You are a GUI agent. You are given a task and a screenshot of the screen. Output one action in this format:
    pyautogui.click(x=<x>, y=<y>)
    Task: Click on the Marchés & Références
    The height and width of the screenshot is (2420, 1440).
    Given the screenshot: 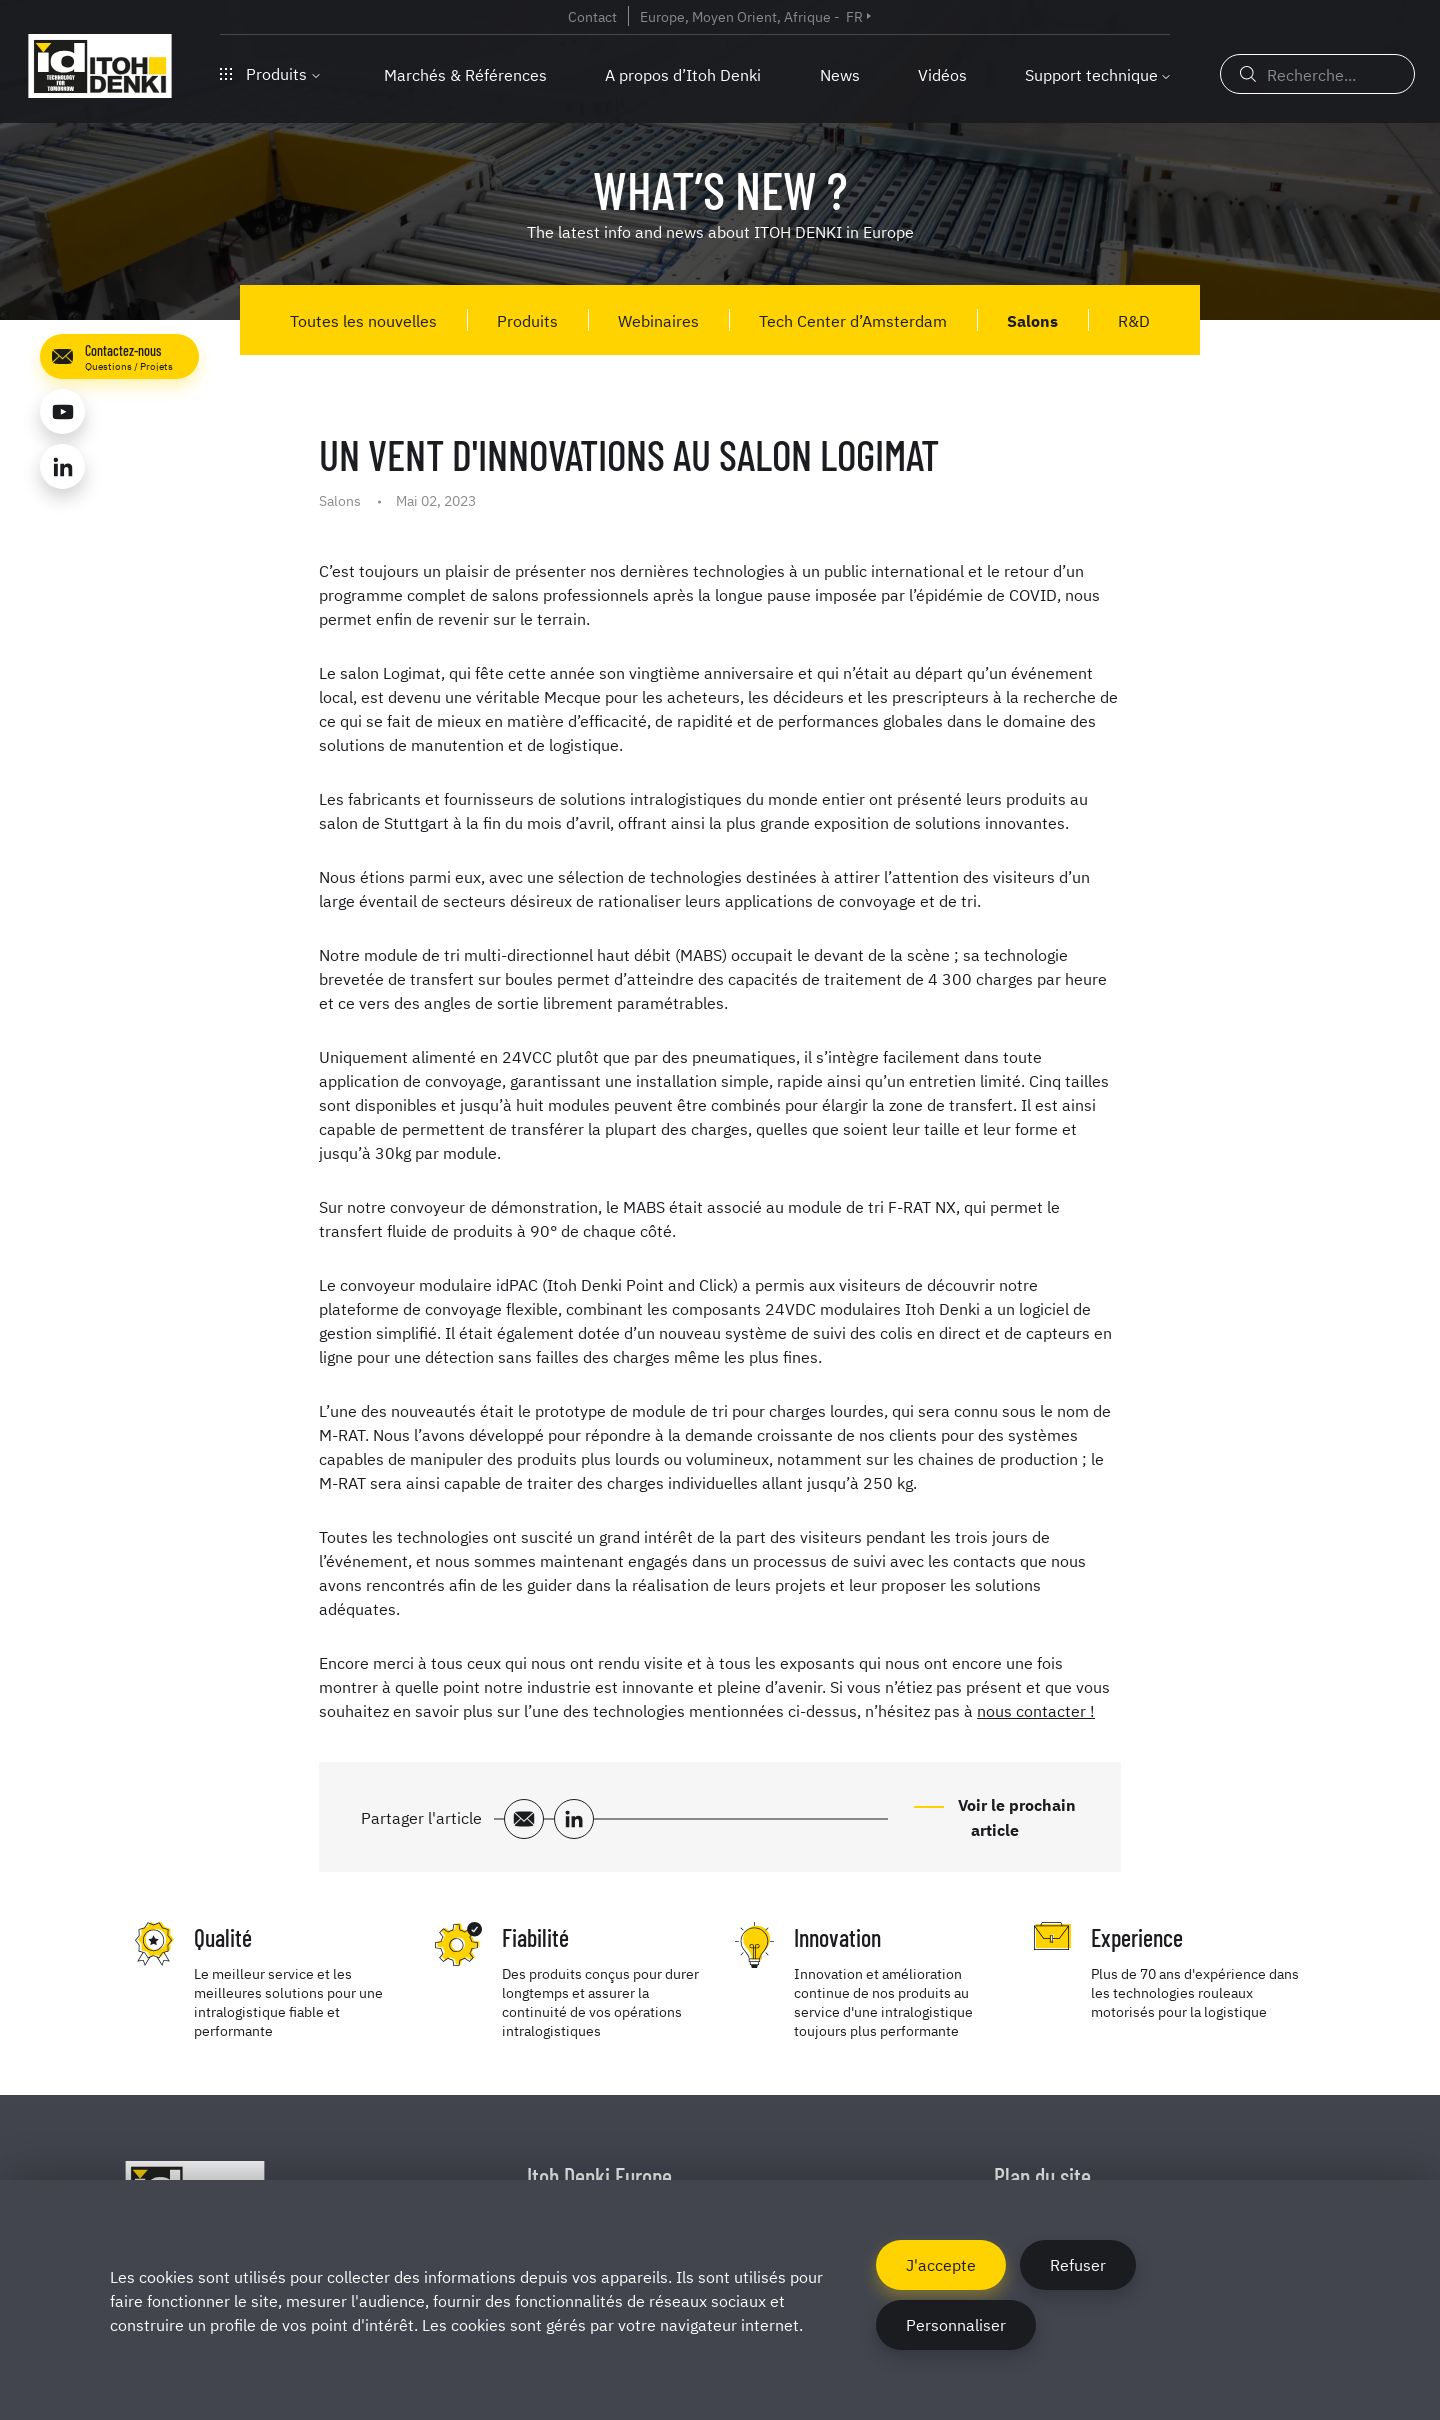 What is the action you would take?
    pyautogui.click(x=465, y=74)
    